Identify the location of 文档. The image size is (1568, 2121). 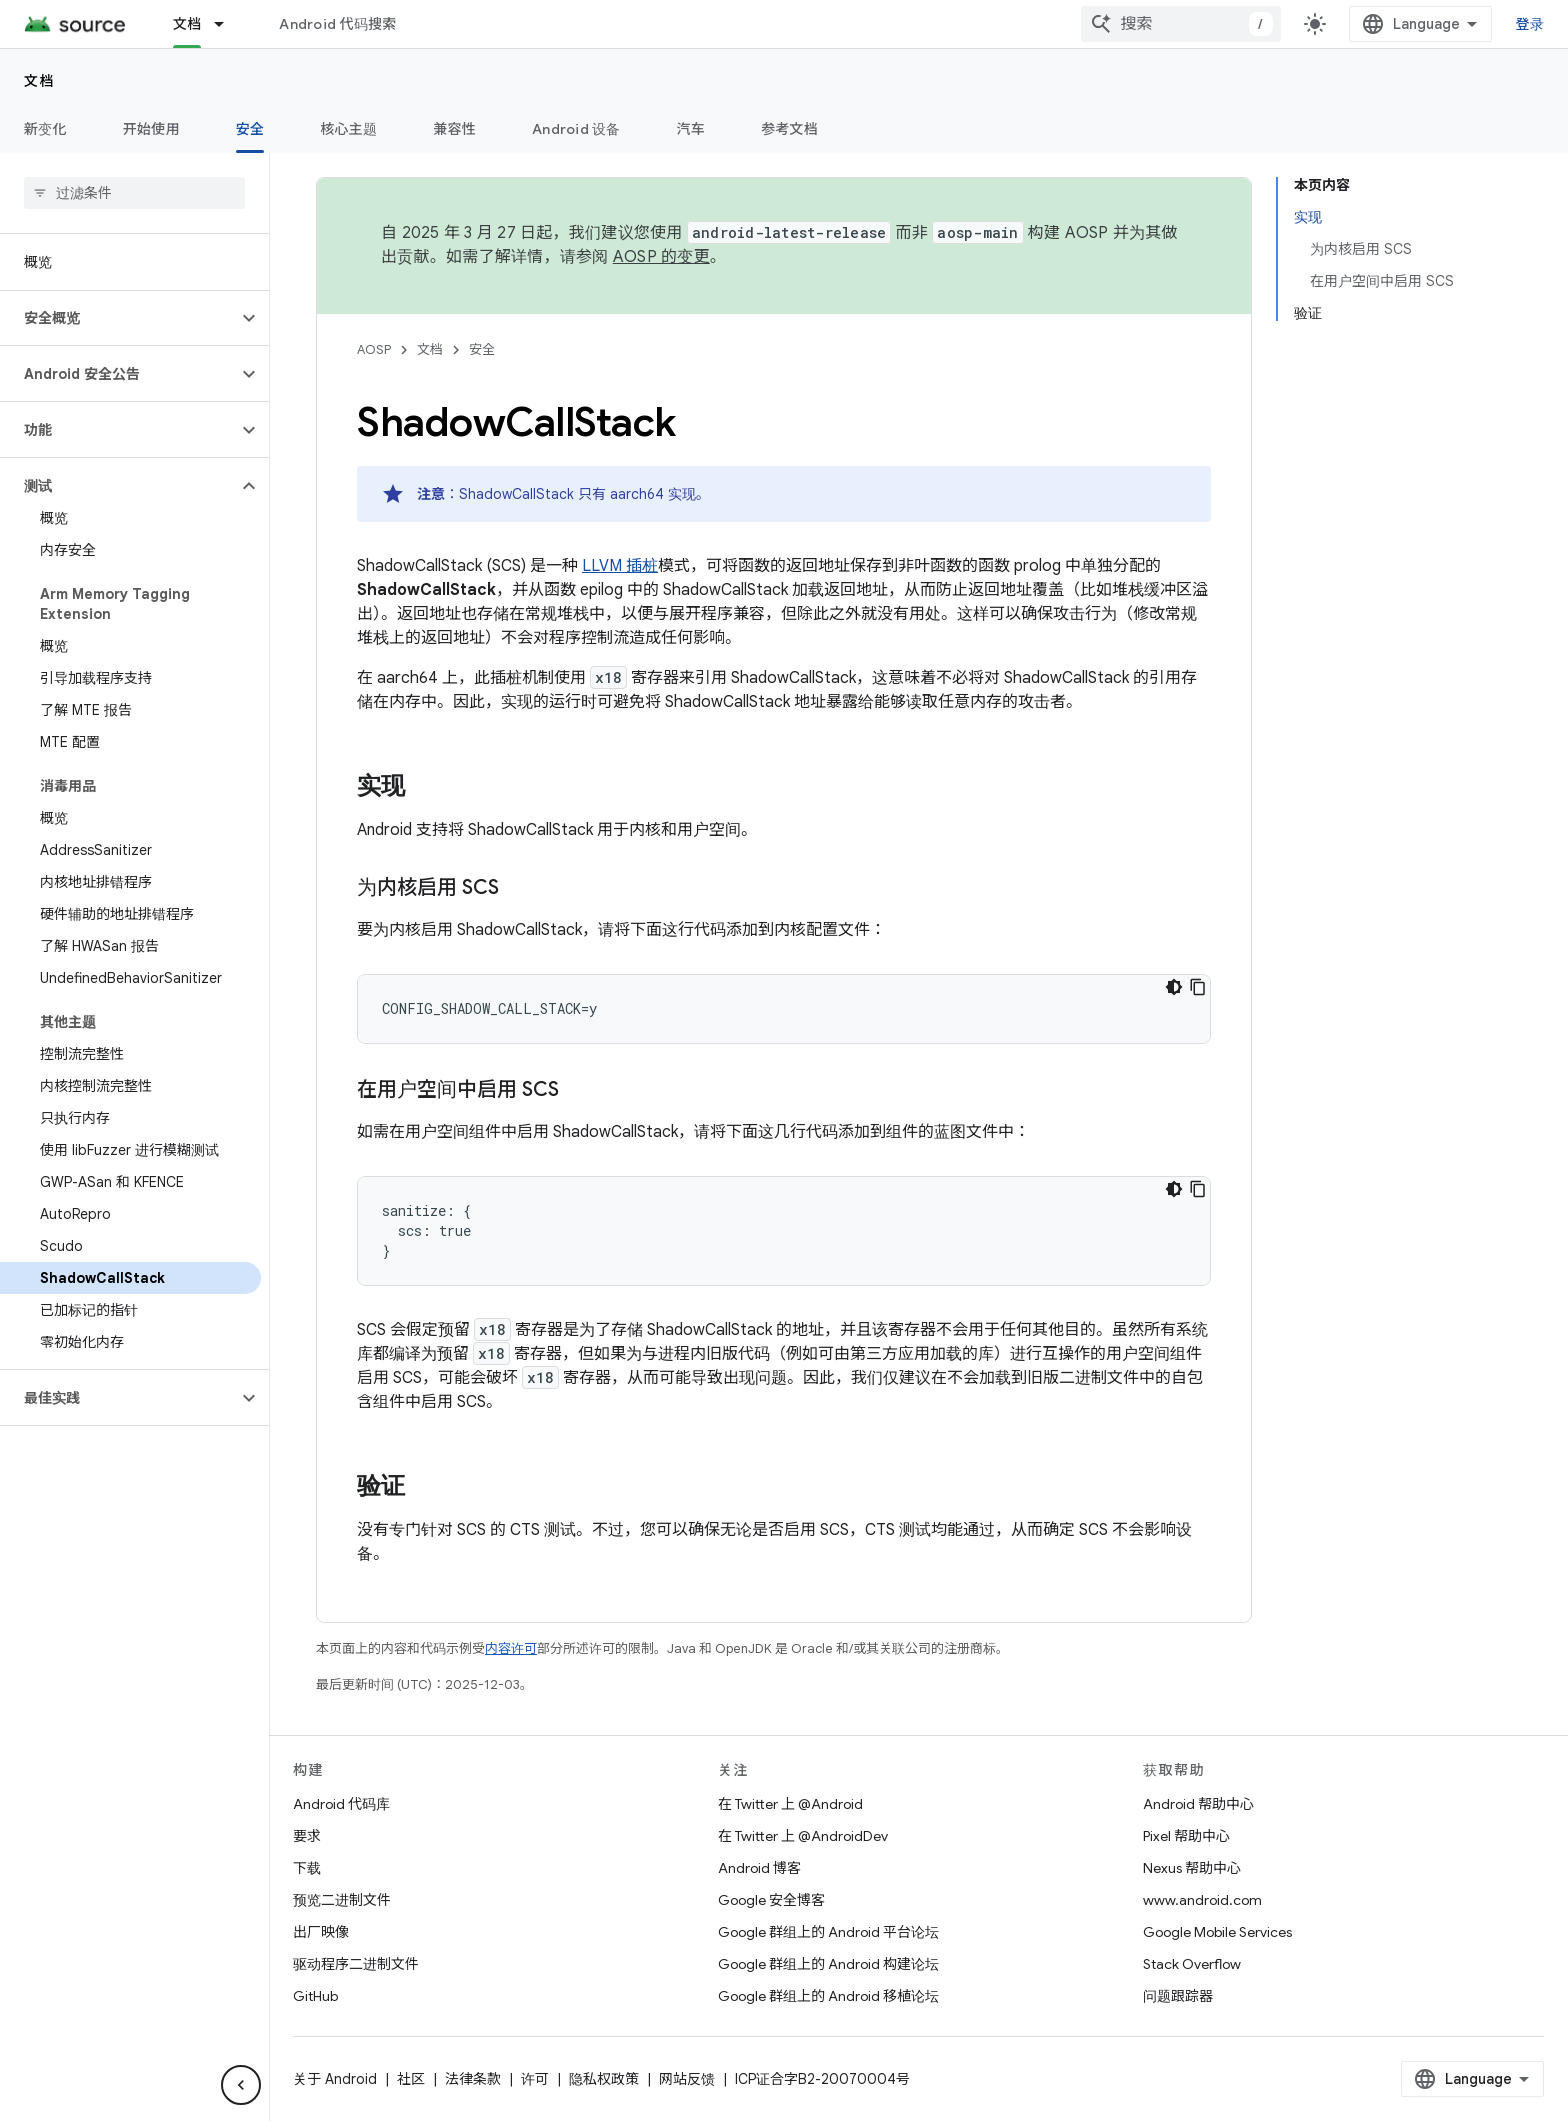
(39, 81).